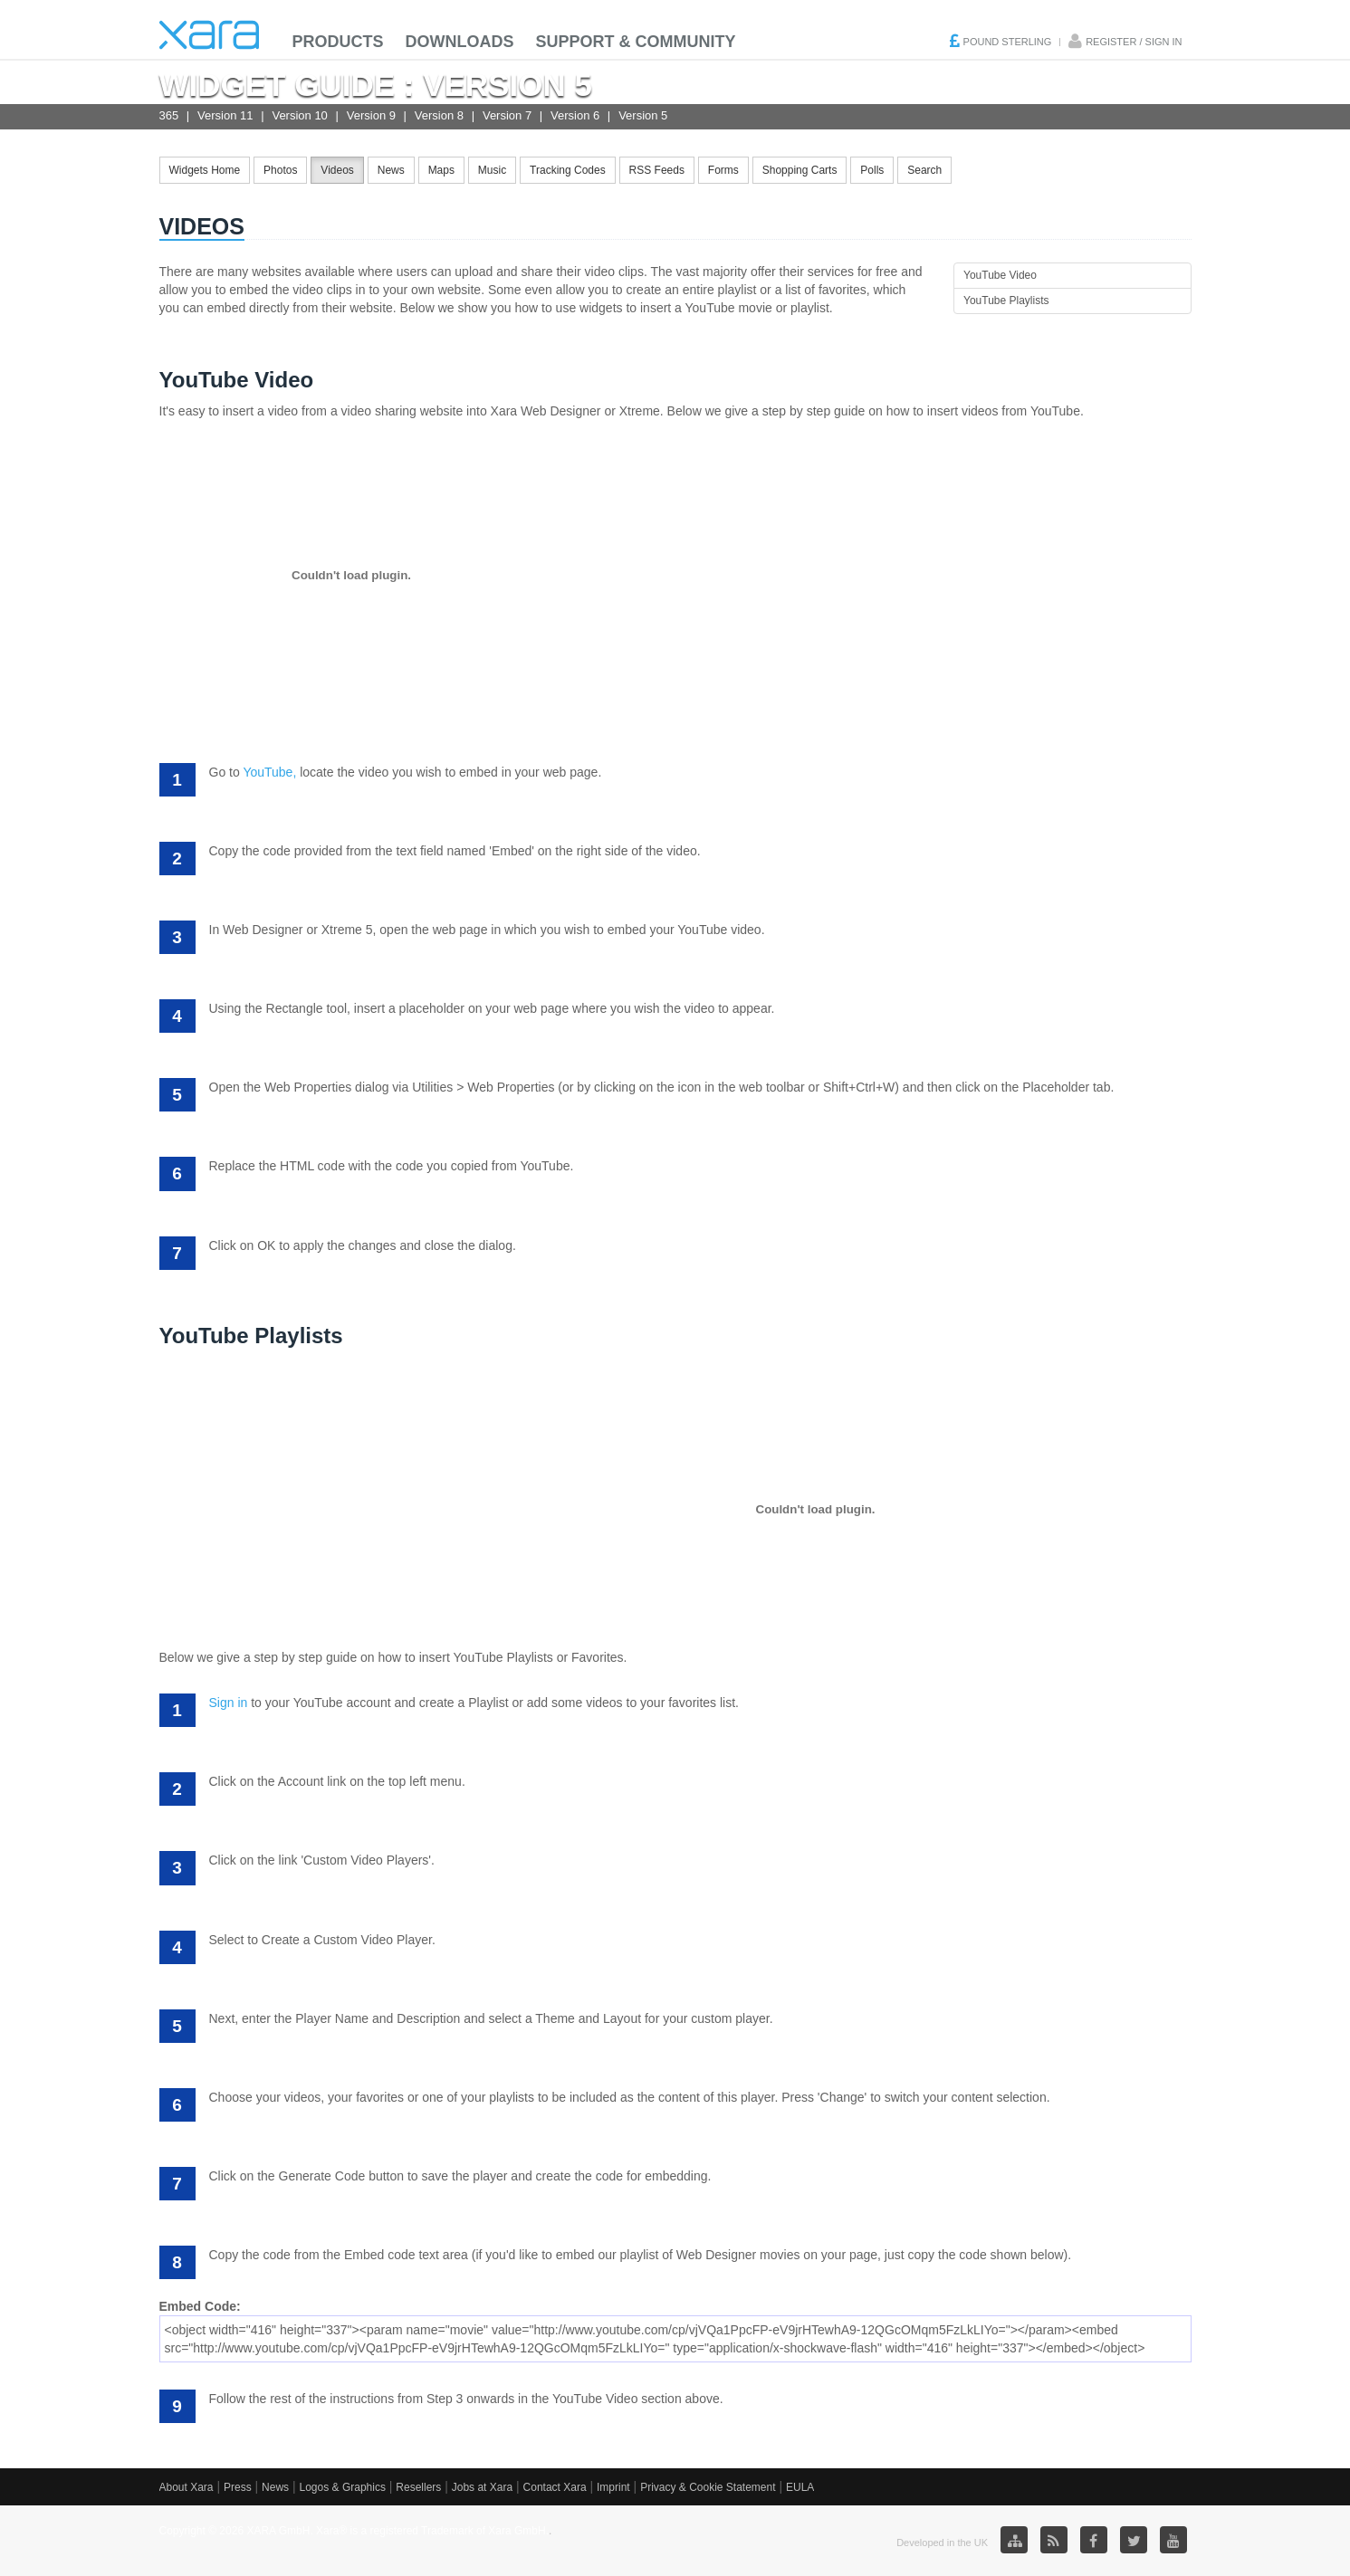 The height and width of the screenshot is (2576, 1350). I want to click on YouTube Video, so click(1000, 275).